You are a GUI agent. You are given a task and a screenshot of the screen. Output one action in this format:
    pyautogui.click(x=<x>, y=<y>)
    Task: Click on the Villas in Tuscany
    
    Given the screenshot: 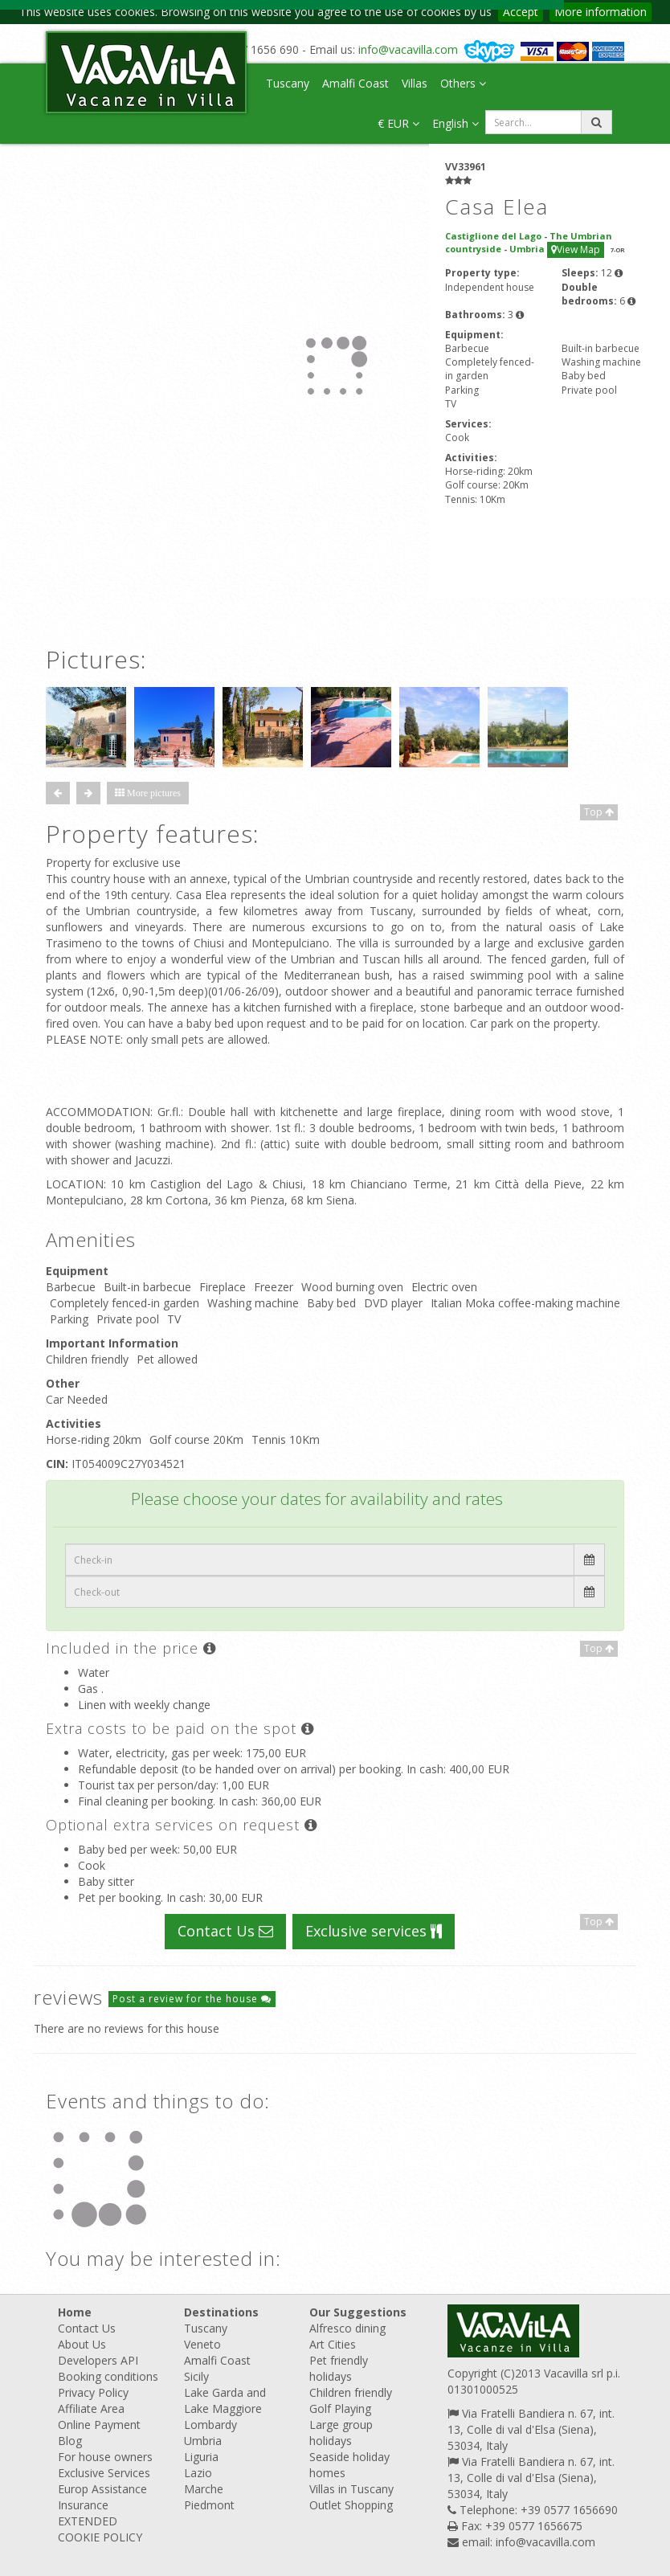 What is the action you would take?
    pyautogui.click(x=351, y=2488)
    